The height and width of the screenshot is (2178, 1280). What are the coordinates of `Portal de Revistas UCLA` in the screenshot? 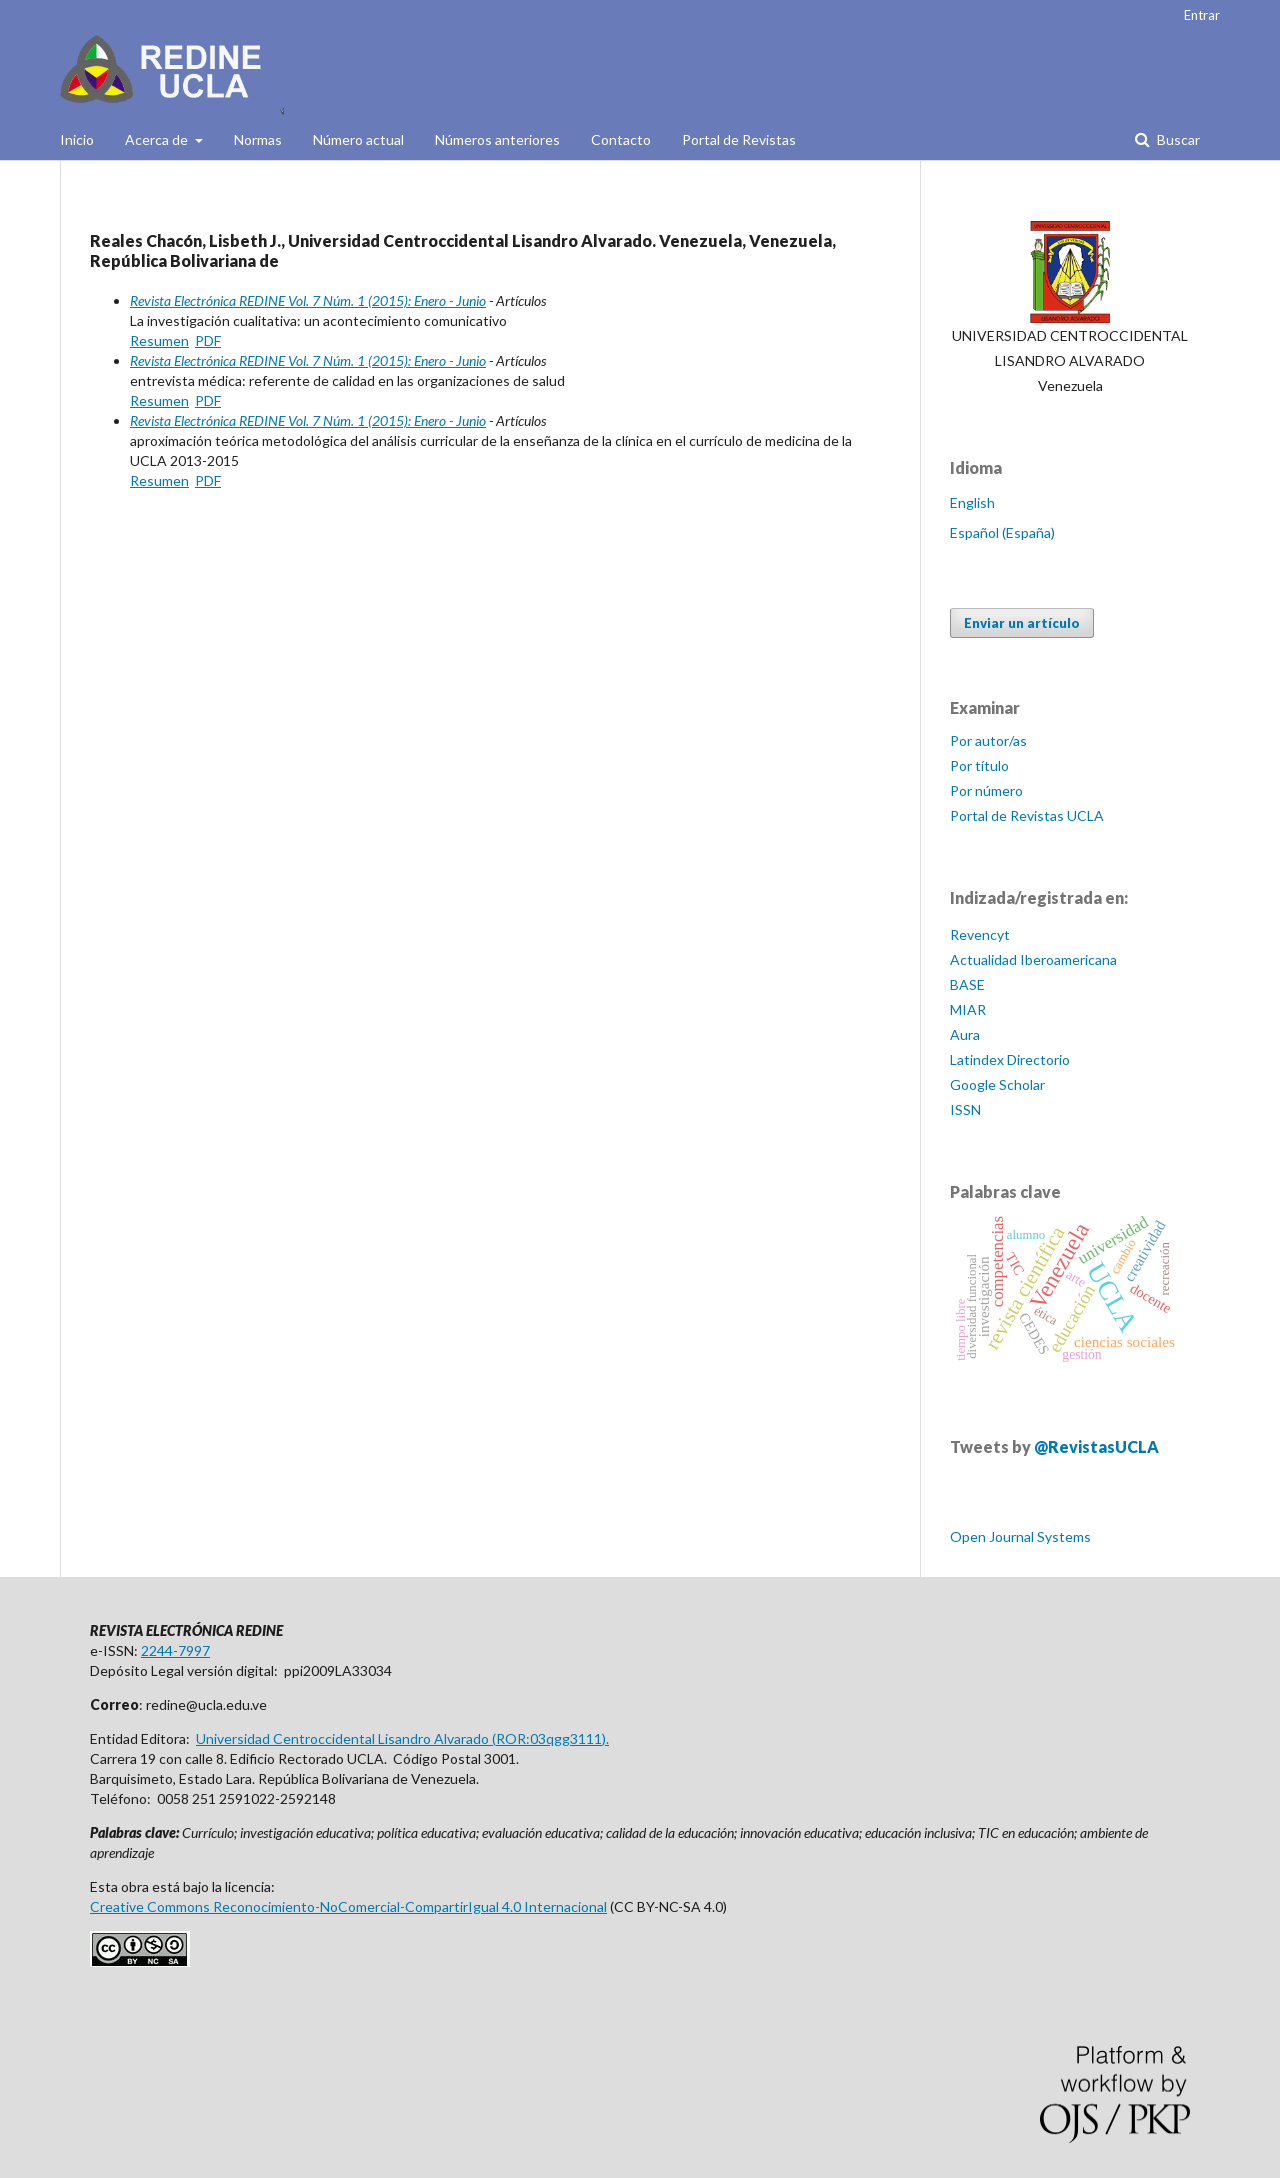 It's located at (1027, 815).